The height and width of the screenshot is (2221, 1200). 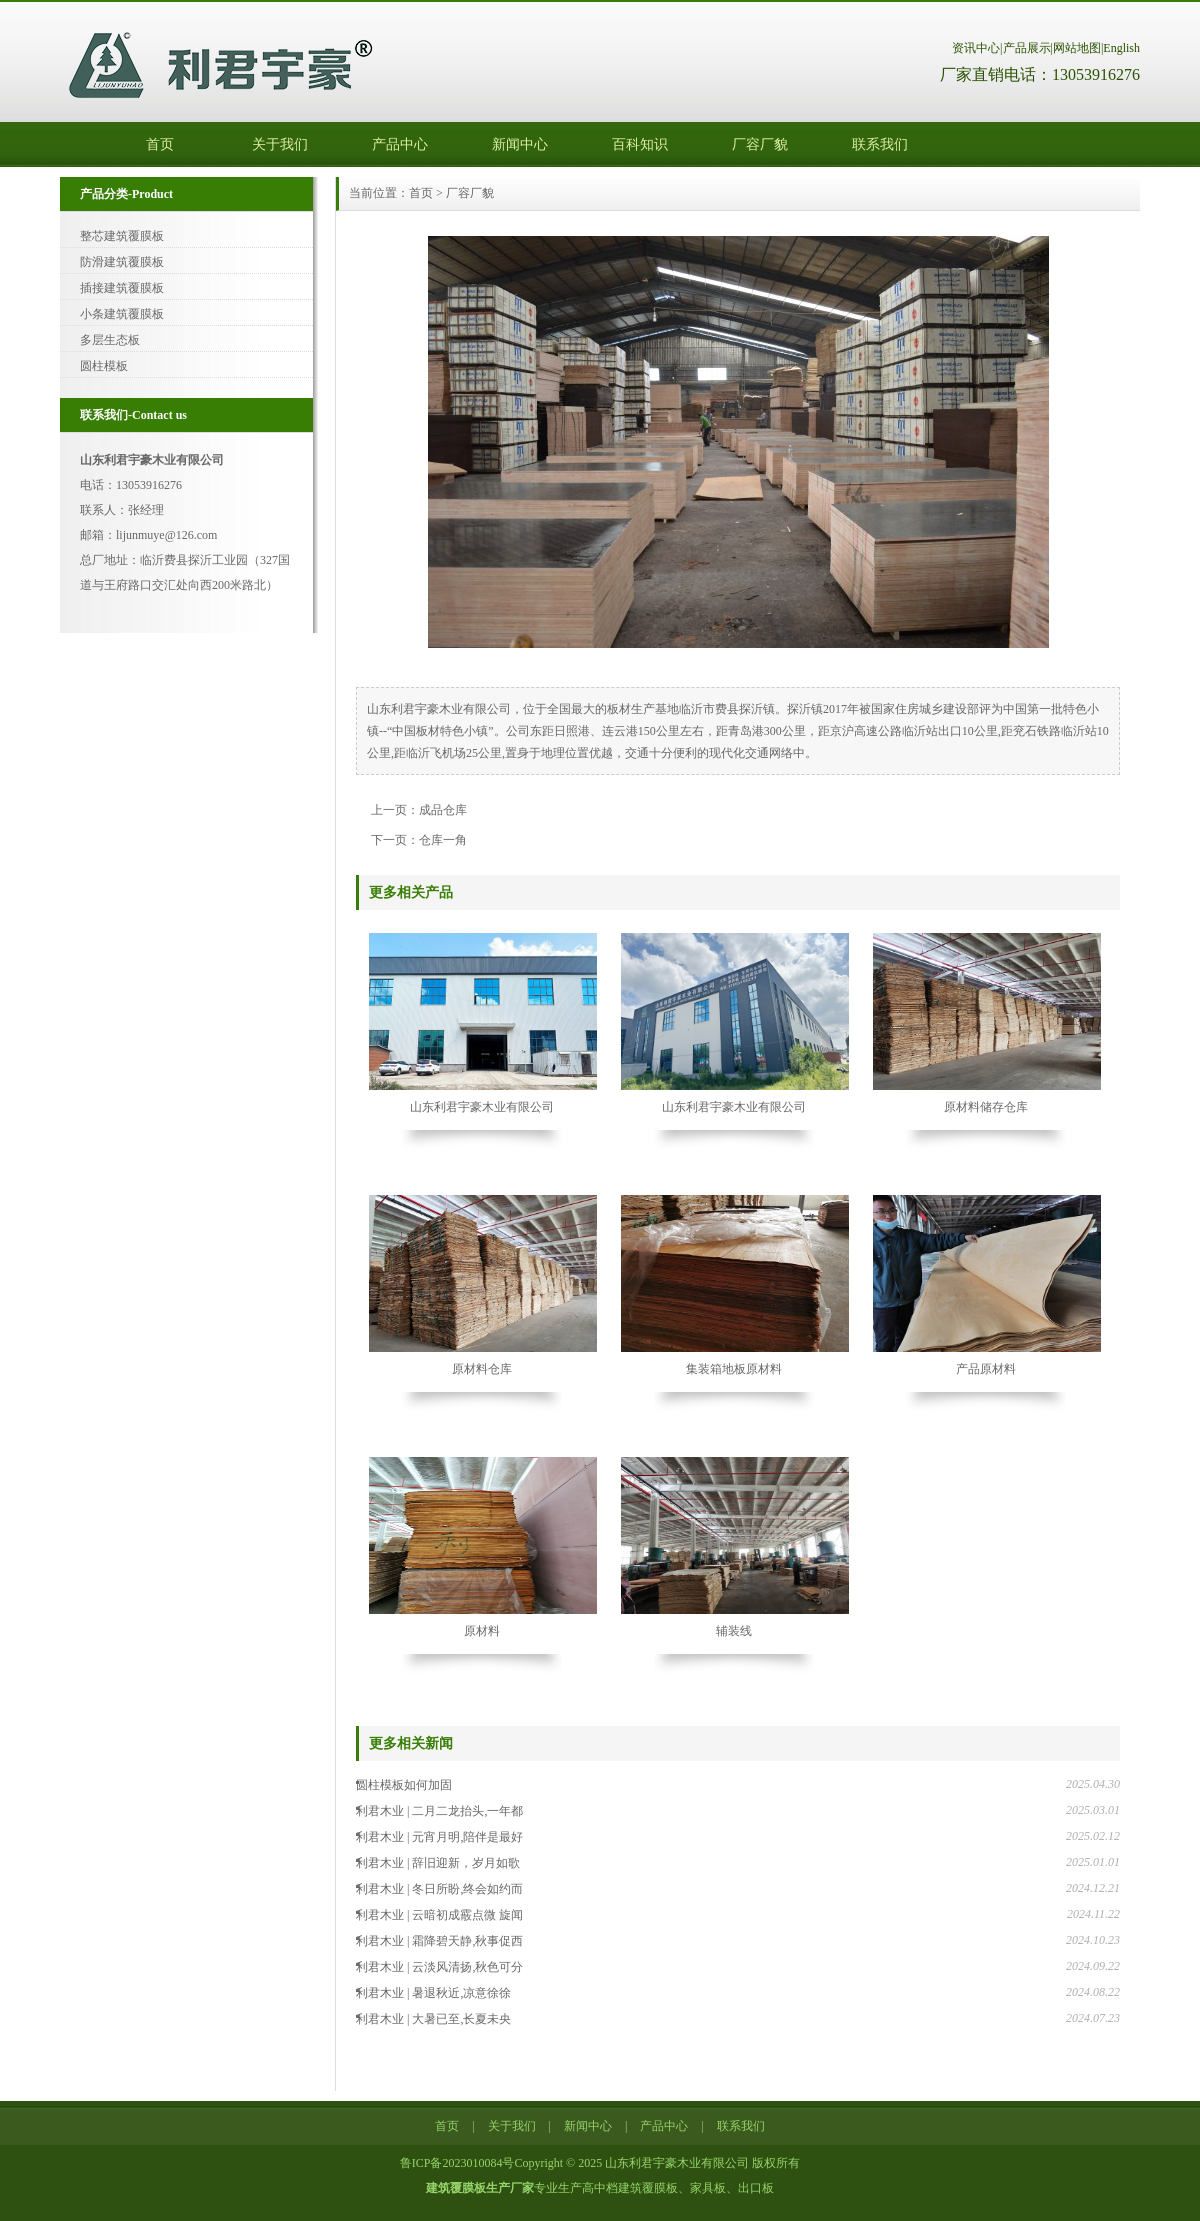 I want to click on 联系我们, so click(x=880, y=144).